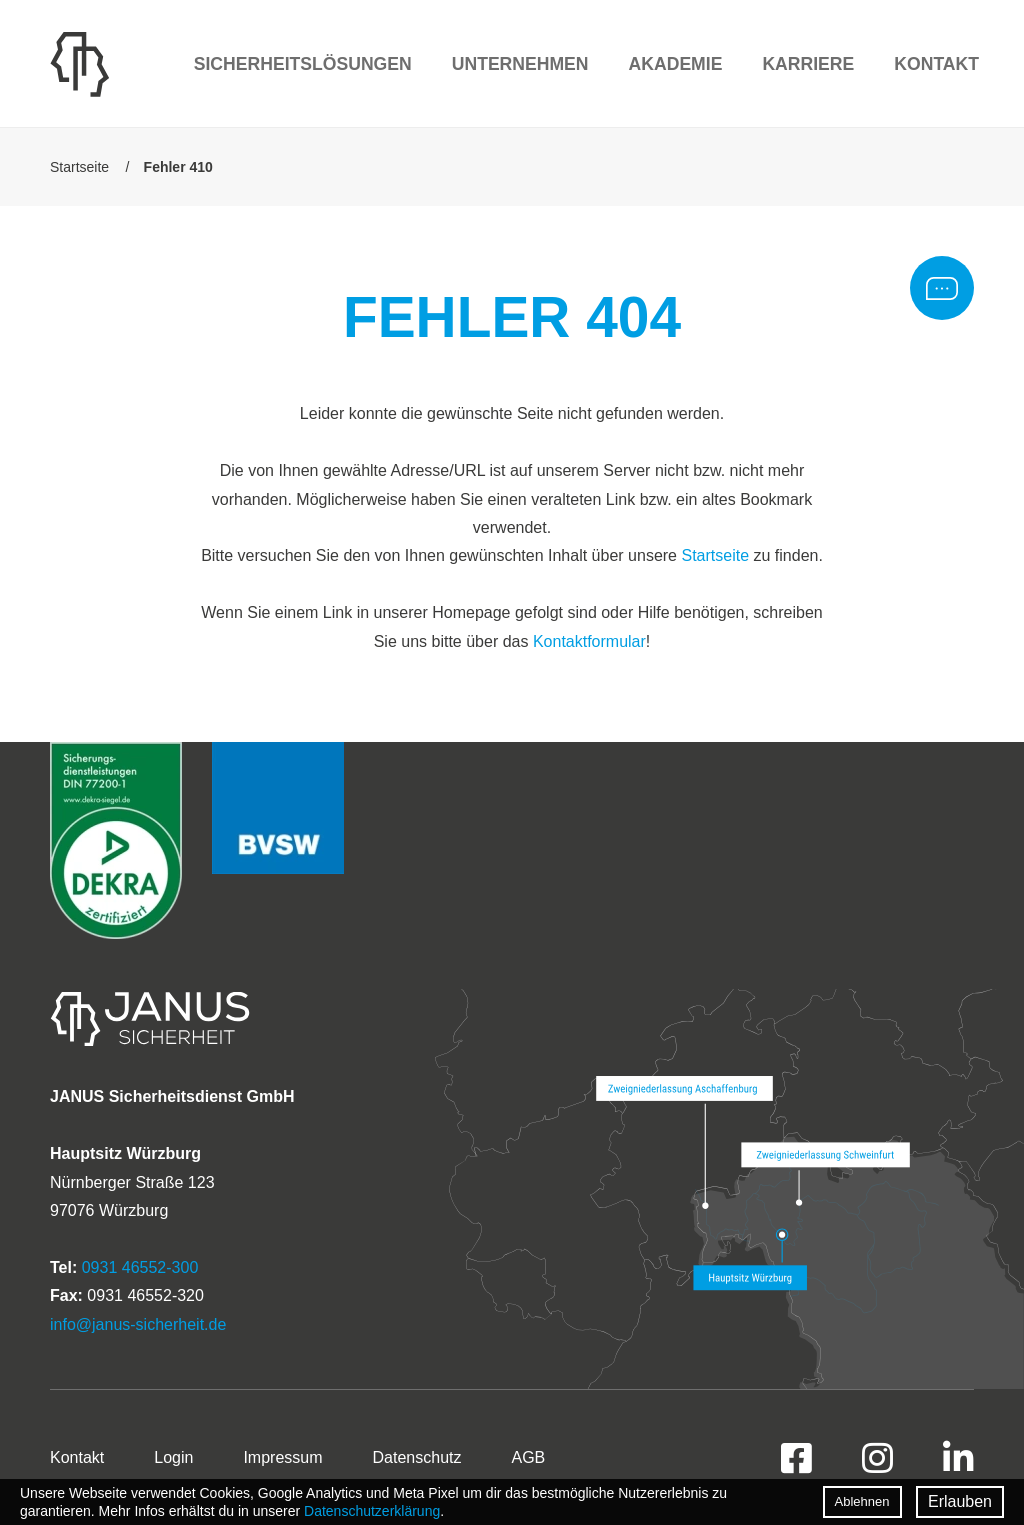 The width and height of the screenshot is (1024, 1525). I want to click on Ablehnen, so click(862, 1501).